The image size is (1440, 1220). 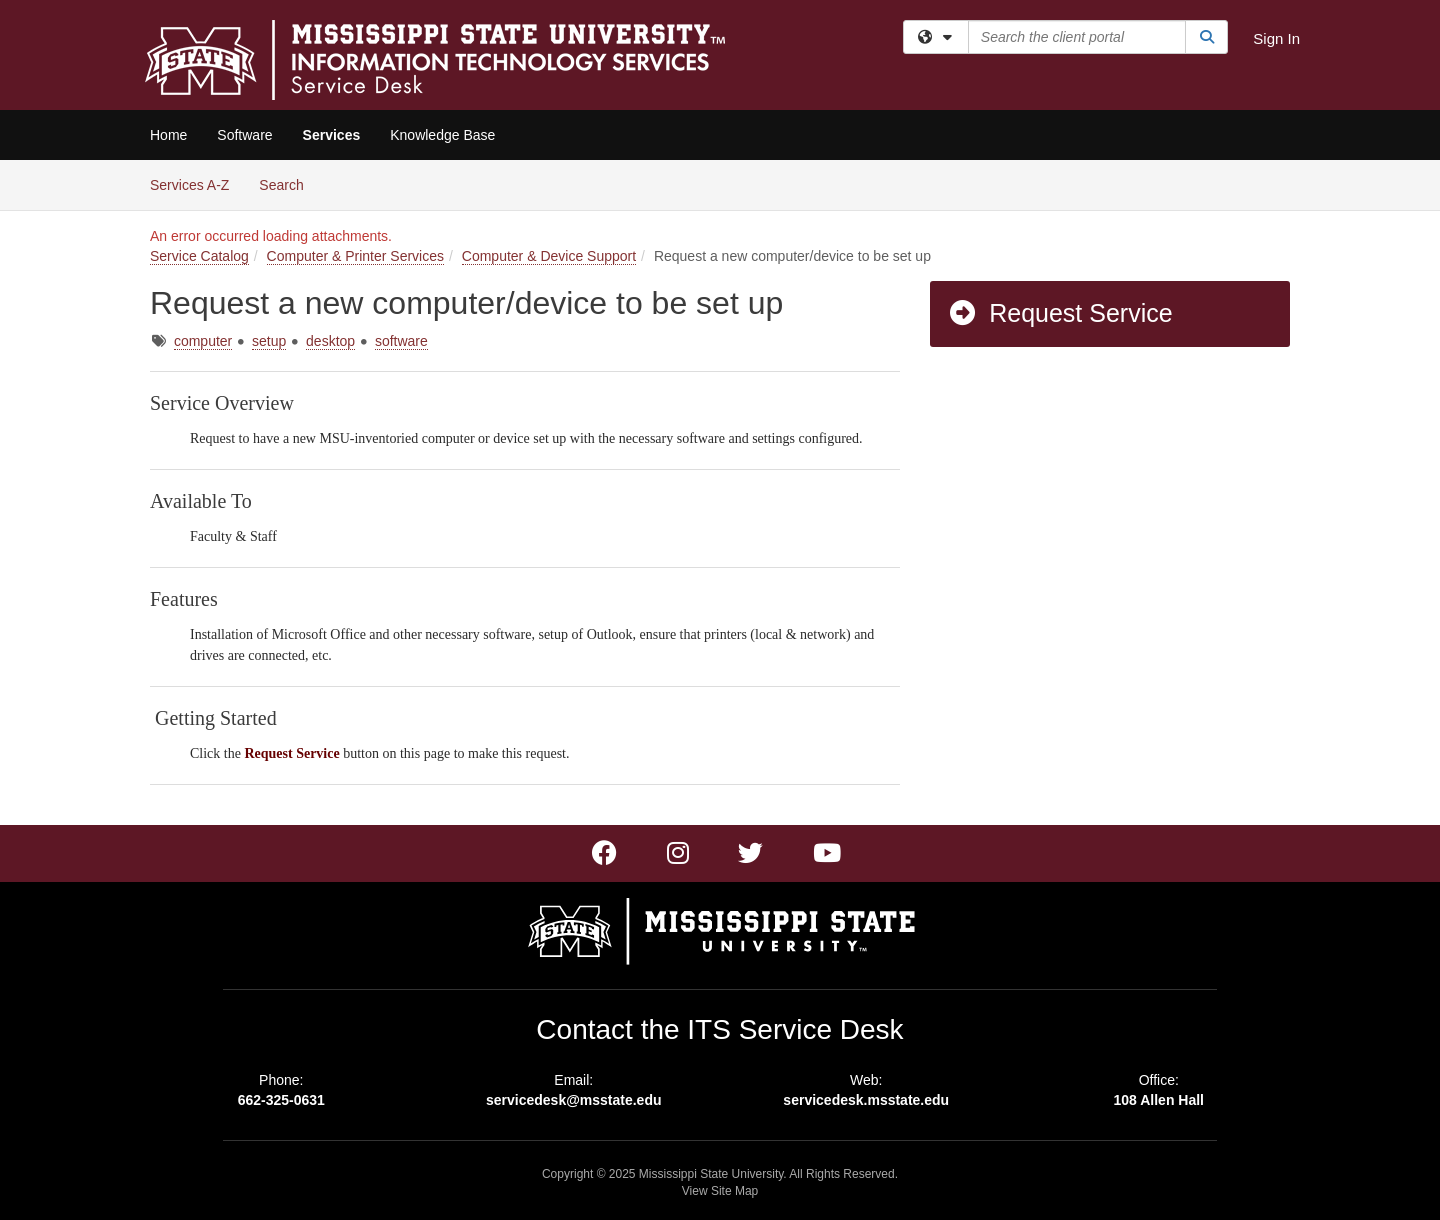 I want to click on Service Catalog, so click(x=199, y=256).